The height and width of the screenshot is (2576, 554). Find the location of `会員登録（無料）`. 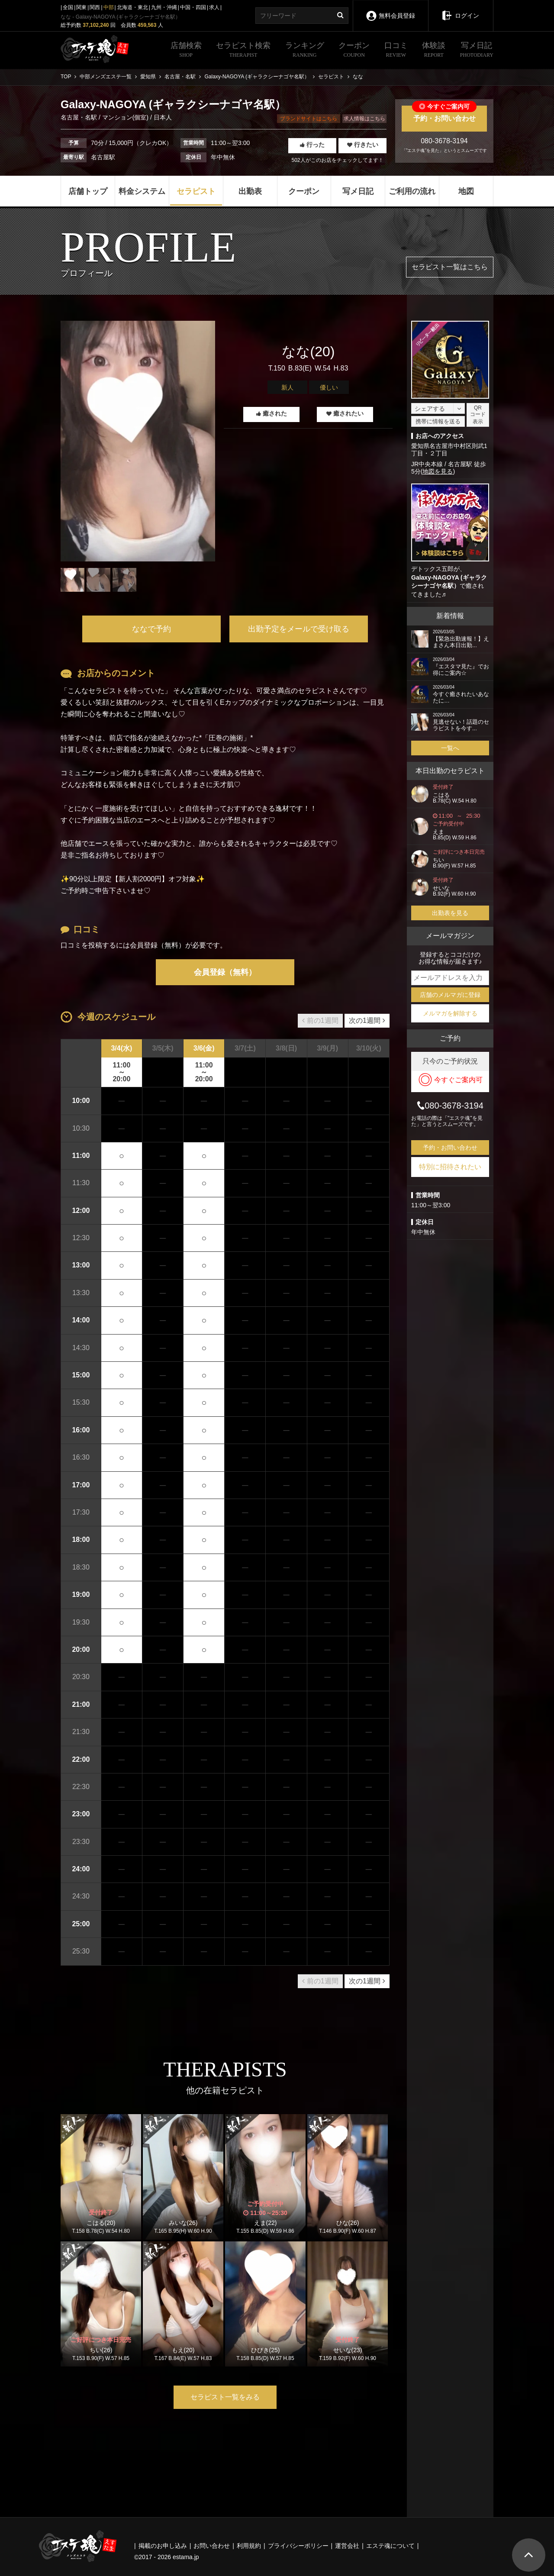

会員登録（無料） is located at coordinates (225, 972).